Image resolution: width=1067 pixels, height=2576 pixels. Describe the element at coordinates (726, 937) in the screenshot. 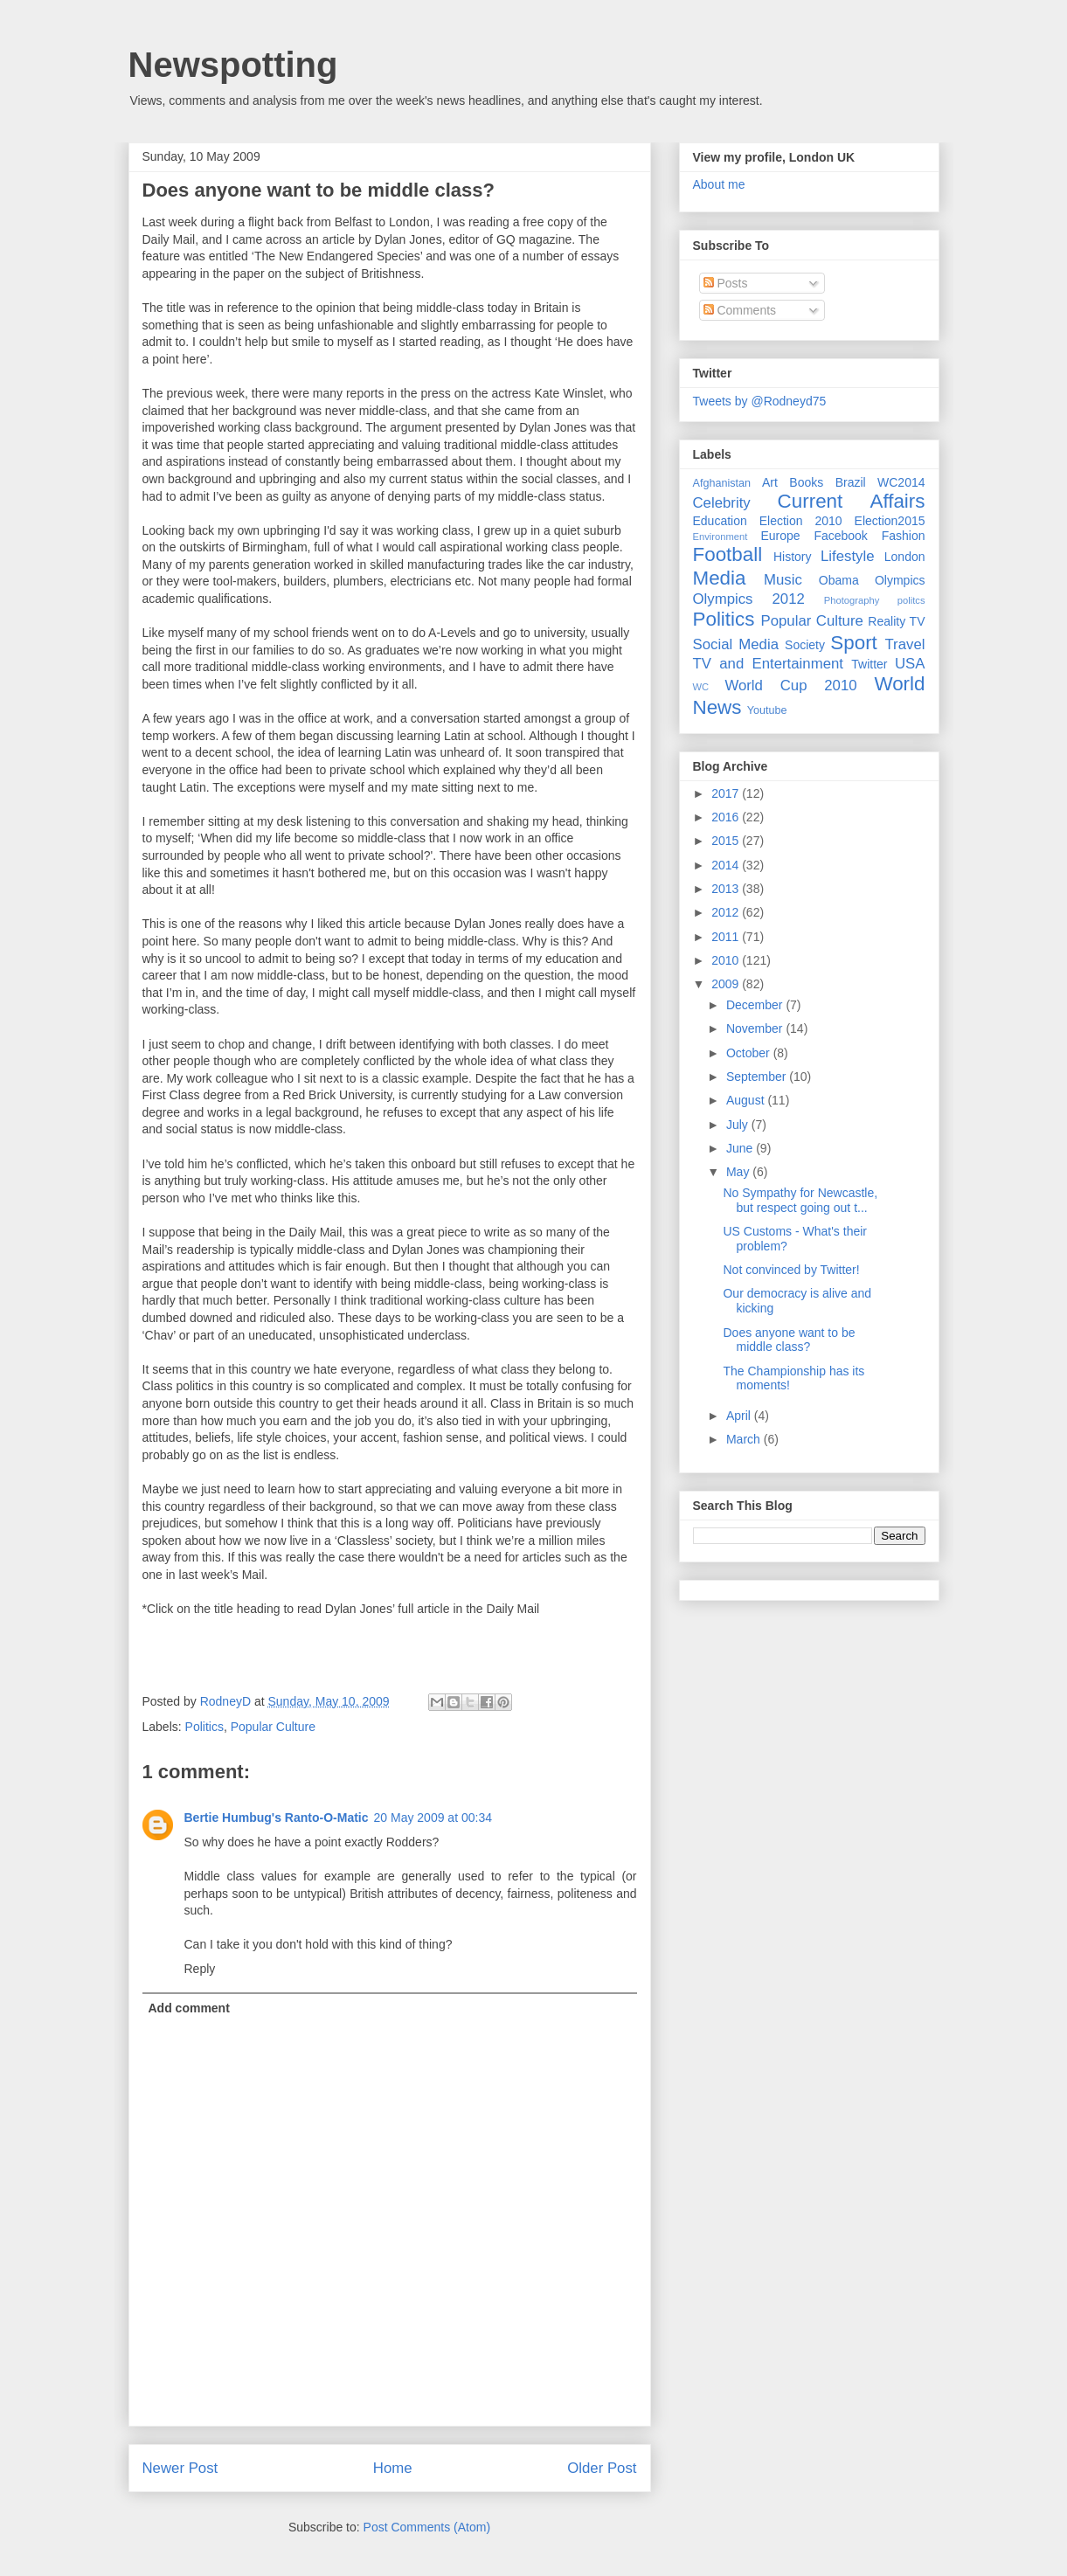

I see `2011` at that location.